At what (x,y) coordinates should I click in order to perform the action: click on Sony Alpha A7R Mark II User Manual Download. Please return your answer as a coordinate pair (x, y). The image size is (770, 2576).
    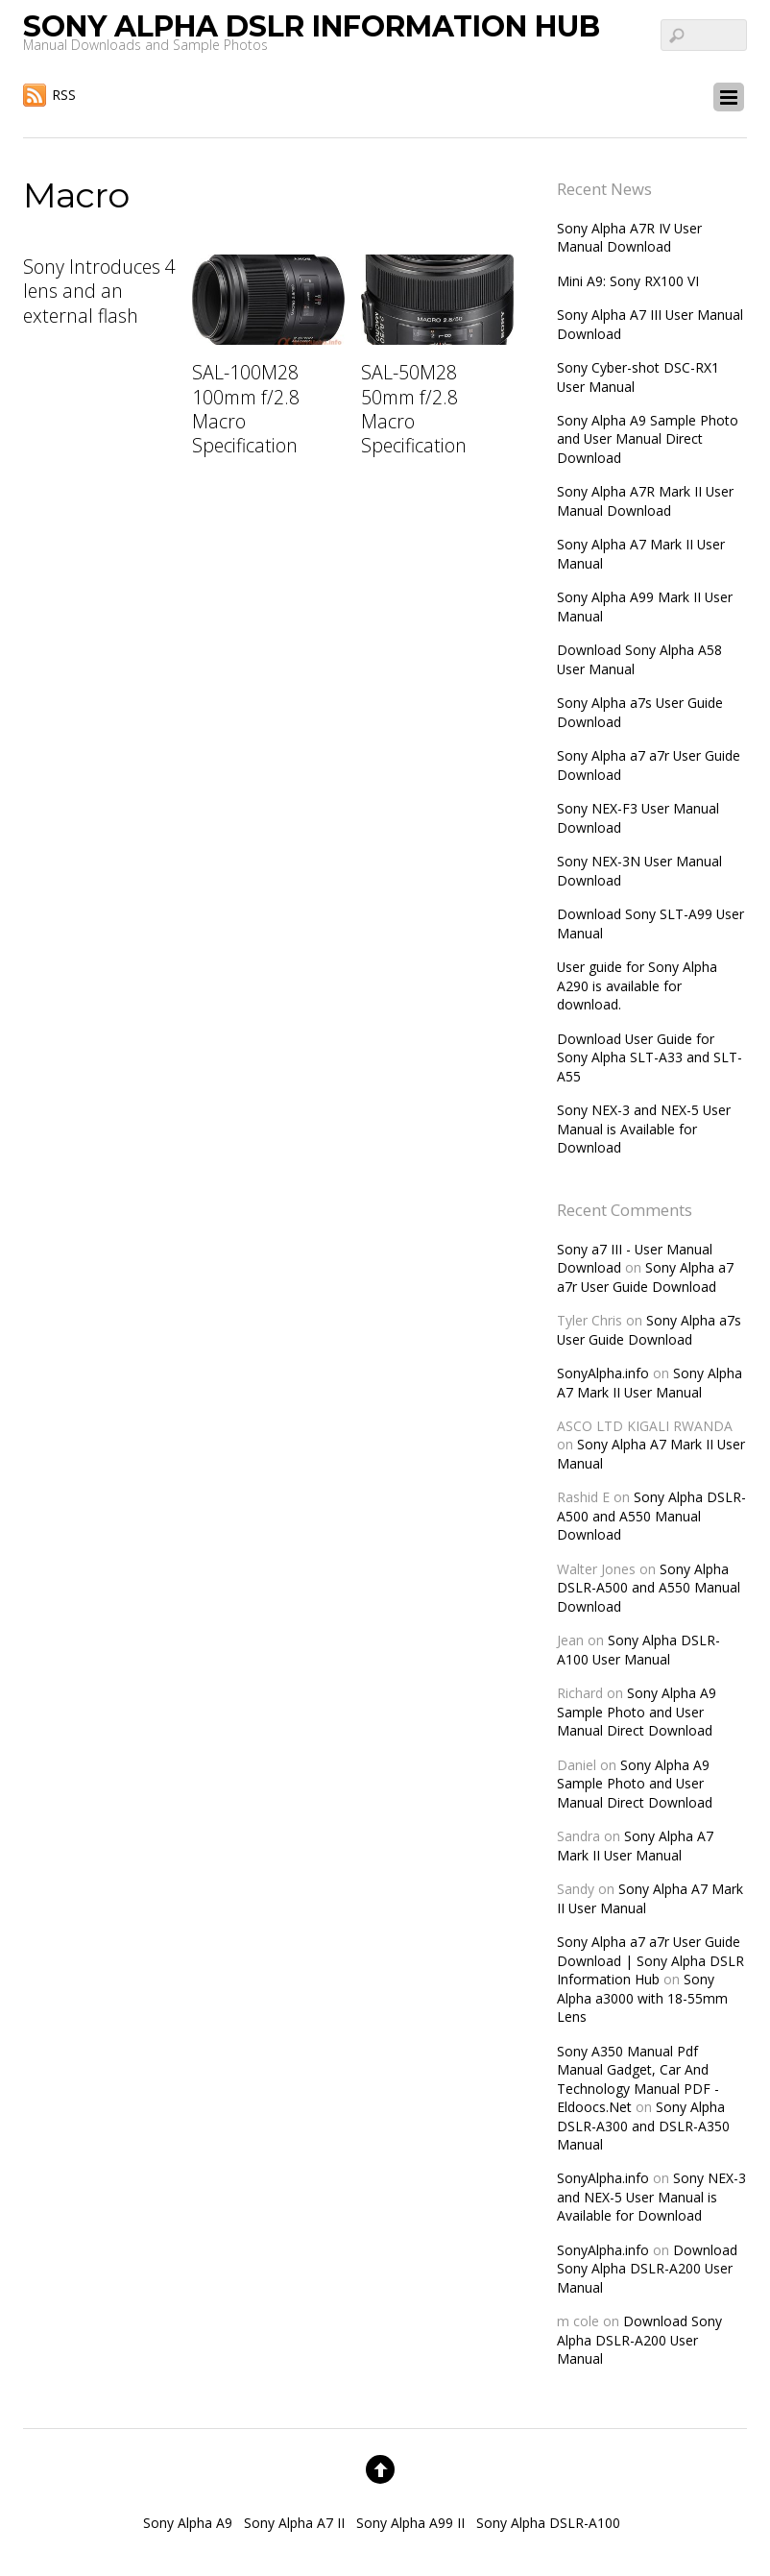
    Looking at the image, I should click on (645, 500).